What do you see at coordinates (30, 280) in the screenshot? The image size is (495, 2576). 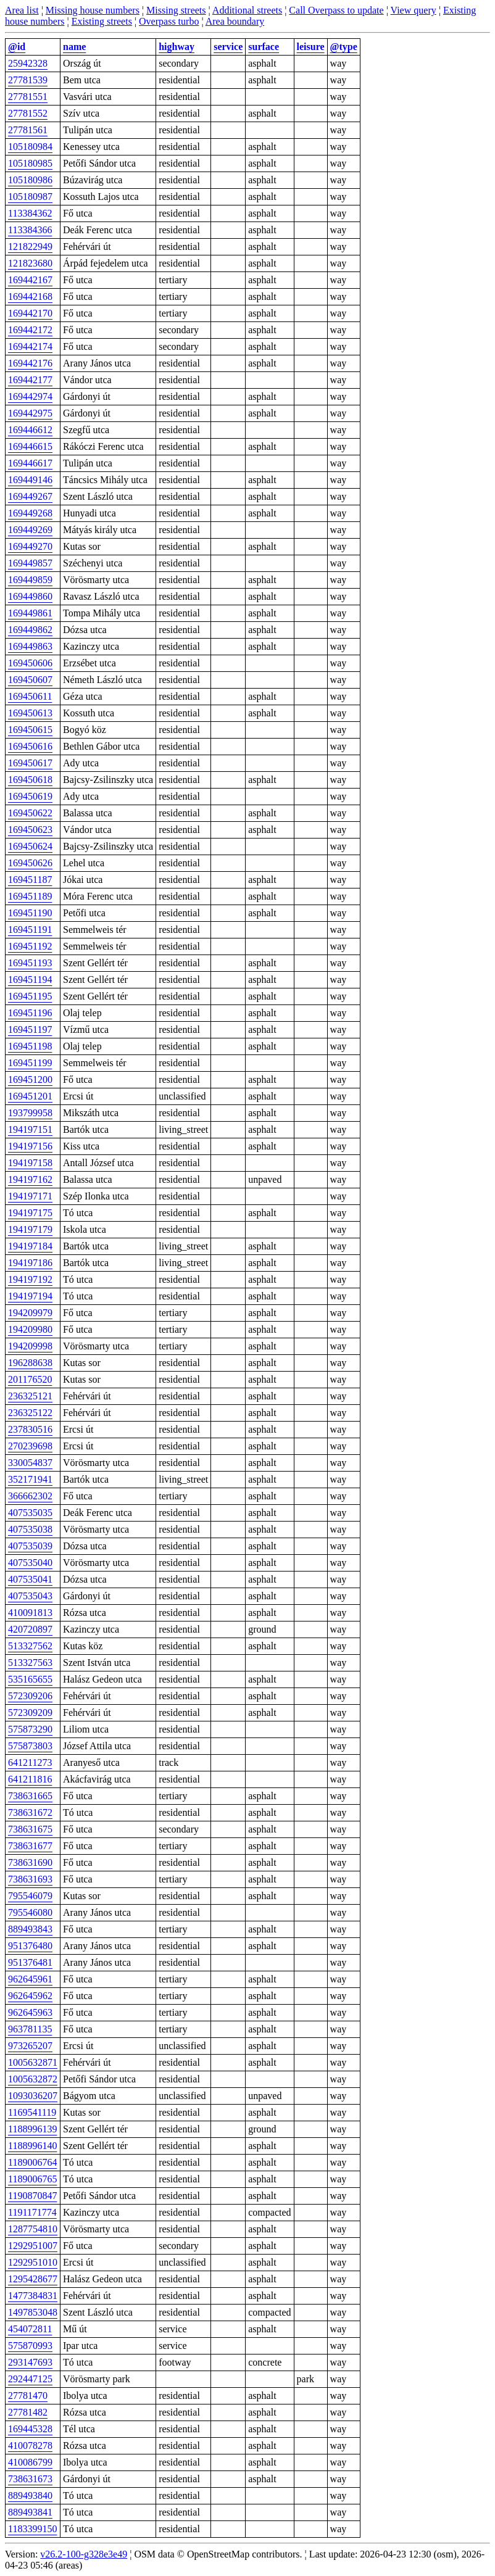 I see `169442167` at bounding box center [30, 280].